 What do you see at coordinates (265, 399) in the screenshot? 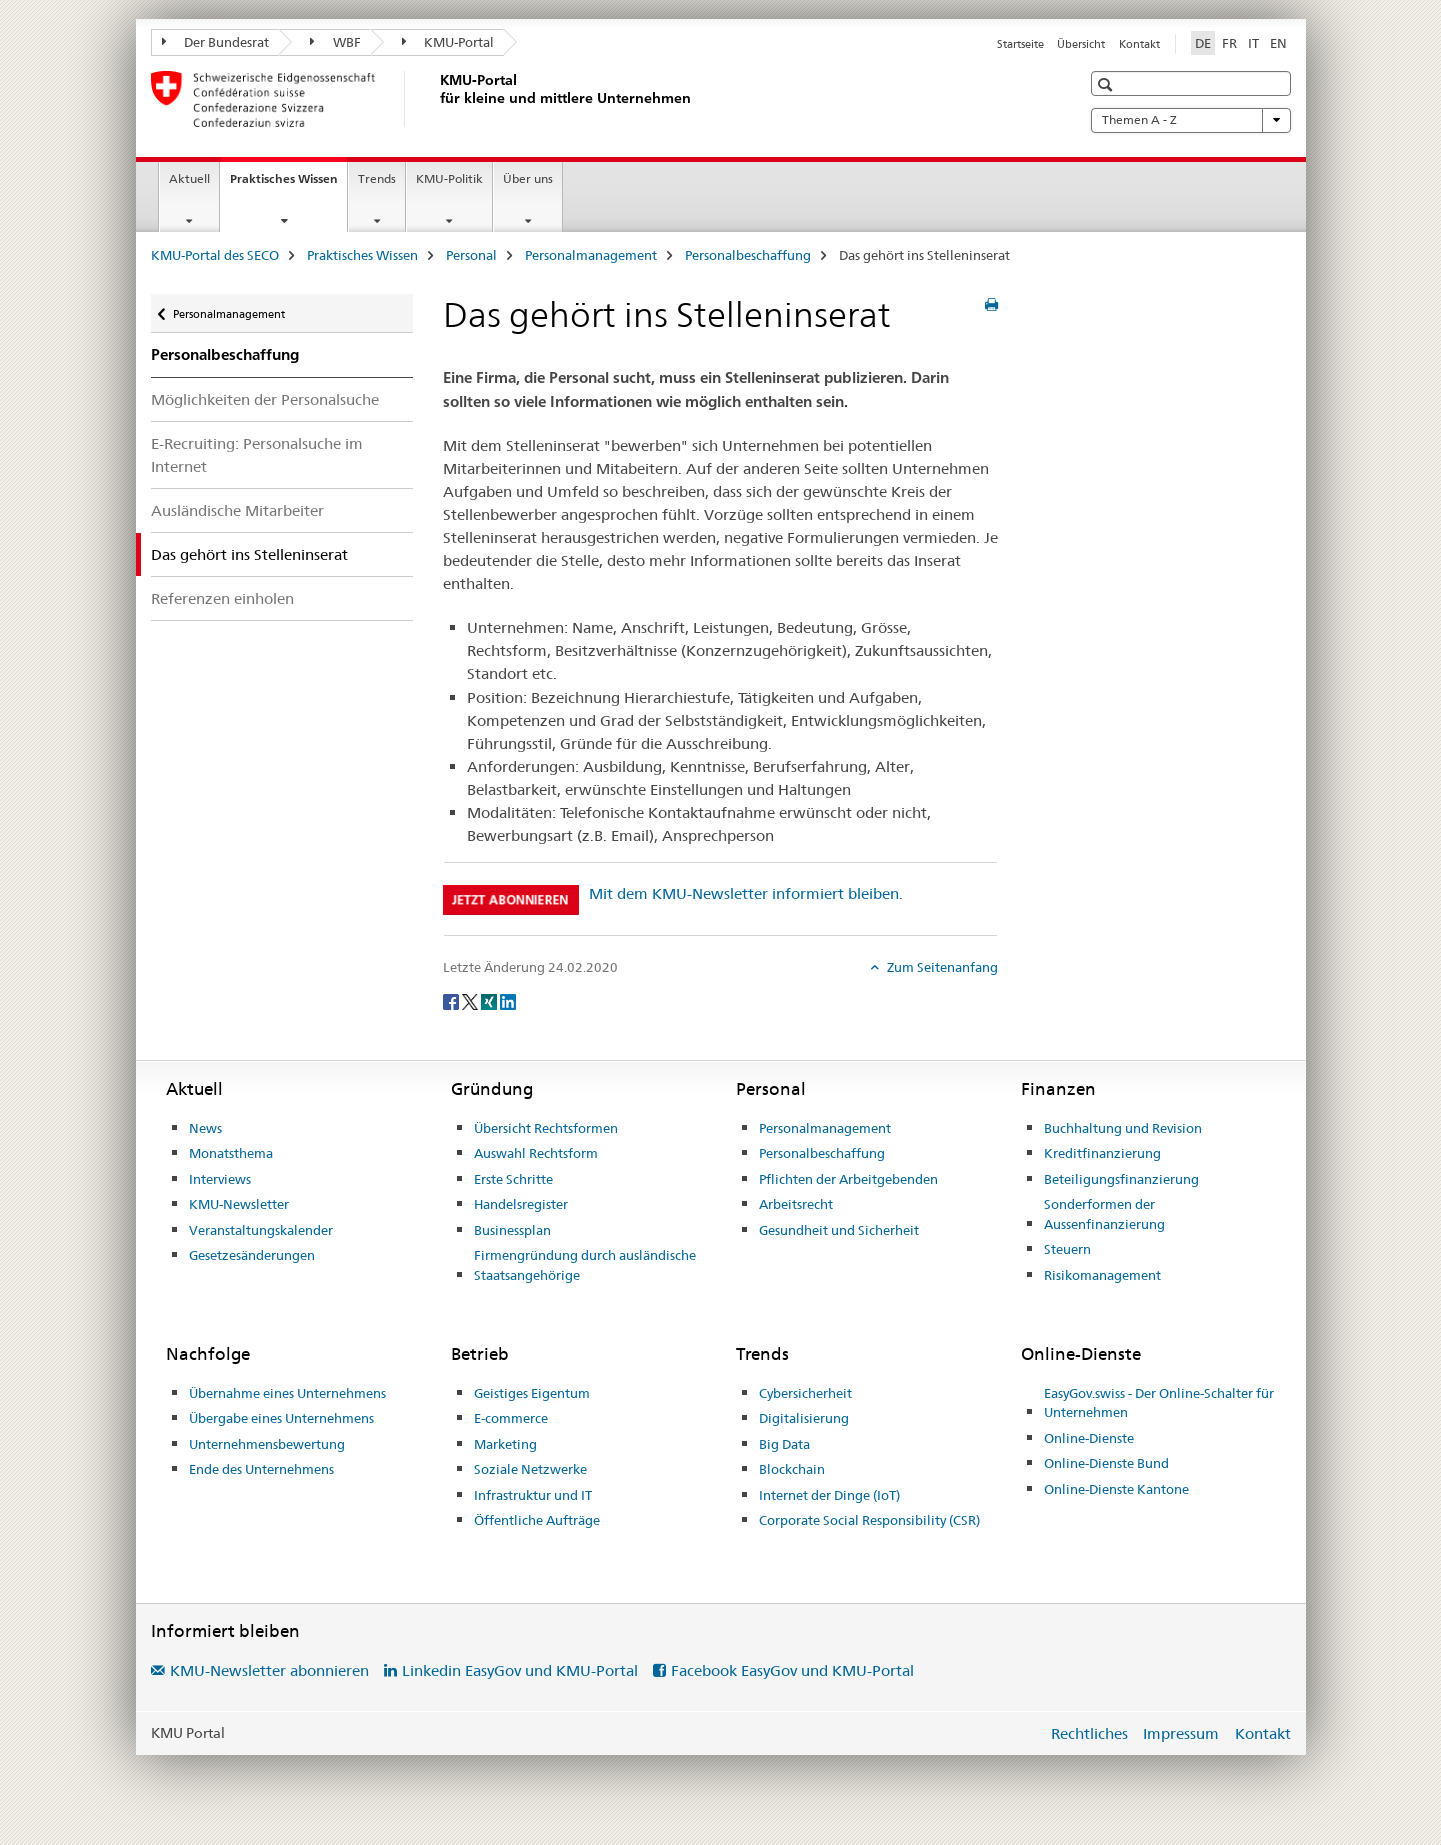
I see `Möglichkeiten der Personalsuche` at bounding box center [265, 399].